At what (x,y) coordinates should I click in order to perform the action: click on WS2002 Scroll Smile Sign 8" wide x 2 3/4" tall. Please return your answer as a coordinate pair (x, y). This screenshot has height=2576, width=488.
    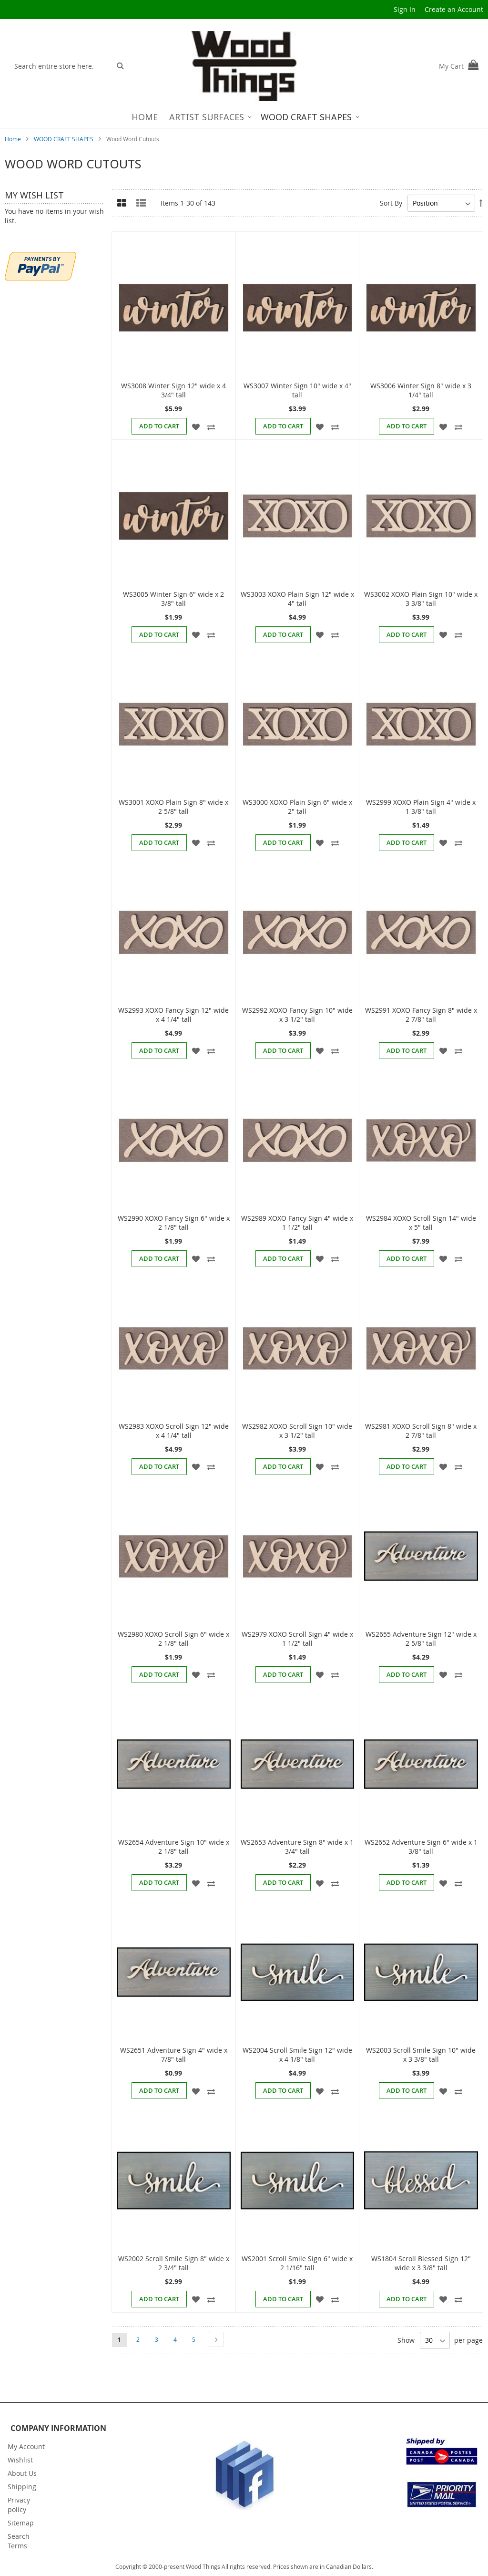
    Looking at the image, I should click on (173, 2263).